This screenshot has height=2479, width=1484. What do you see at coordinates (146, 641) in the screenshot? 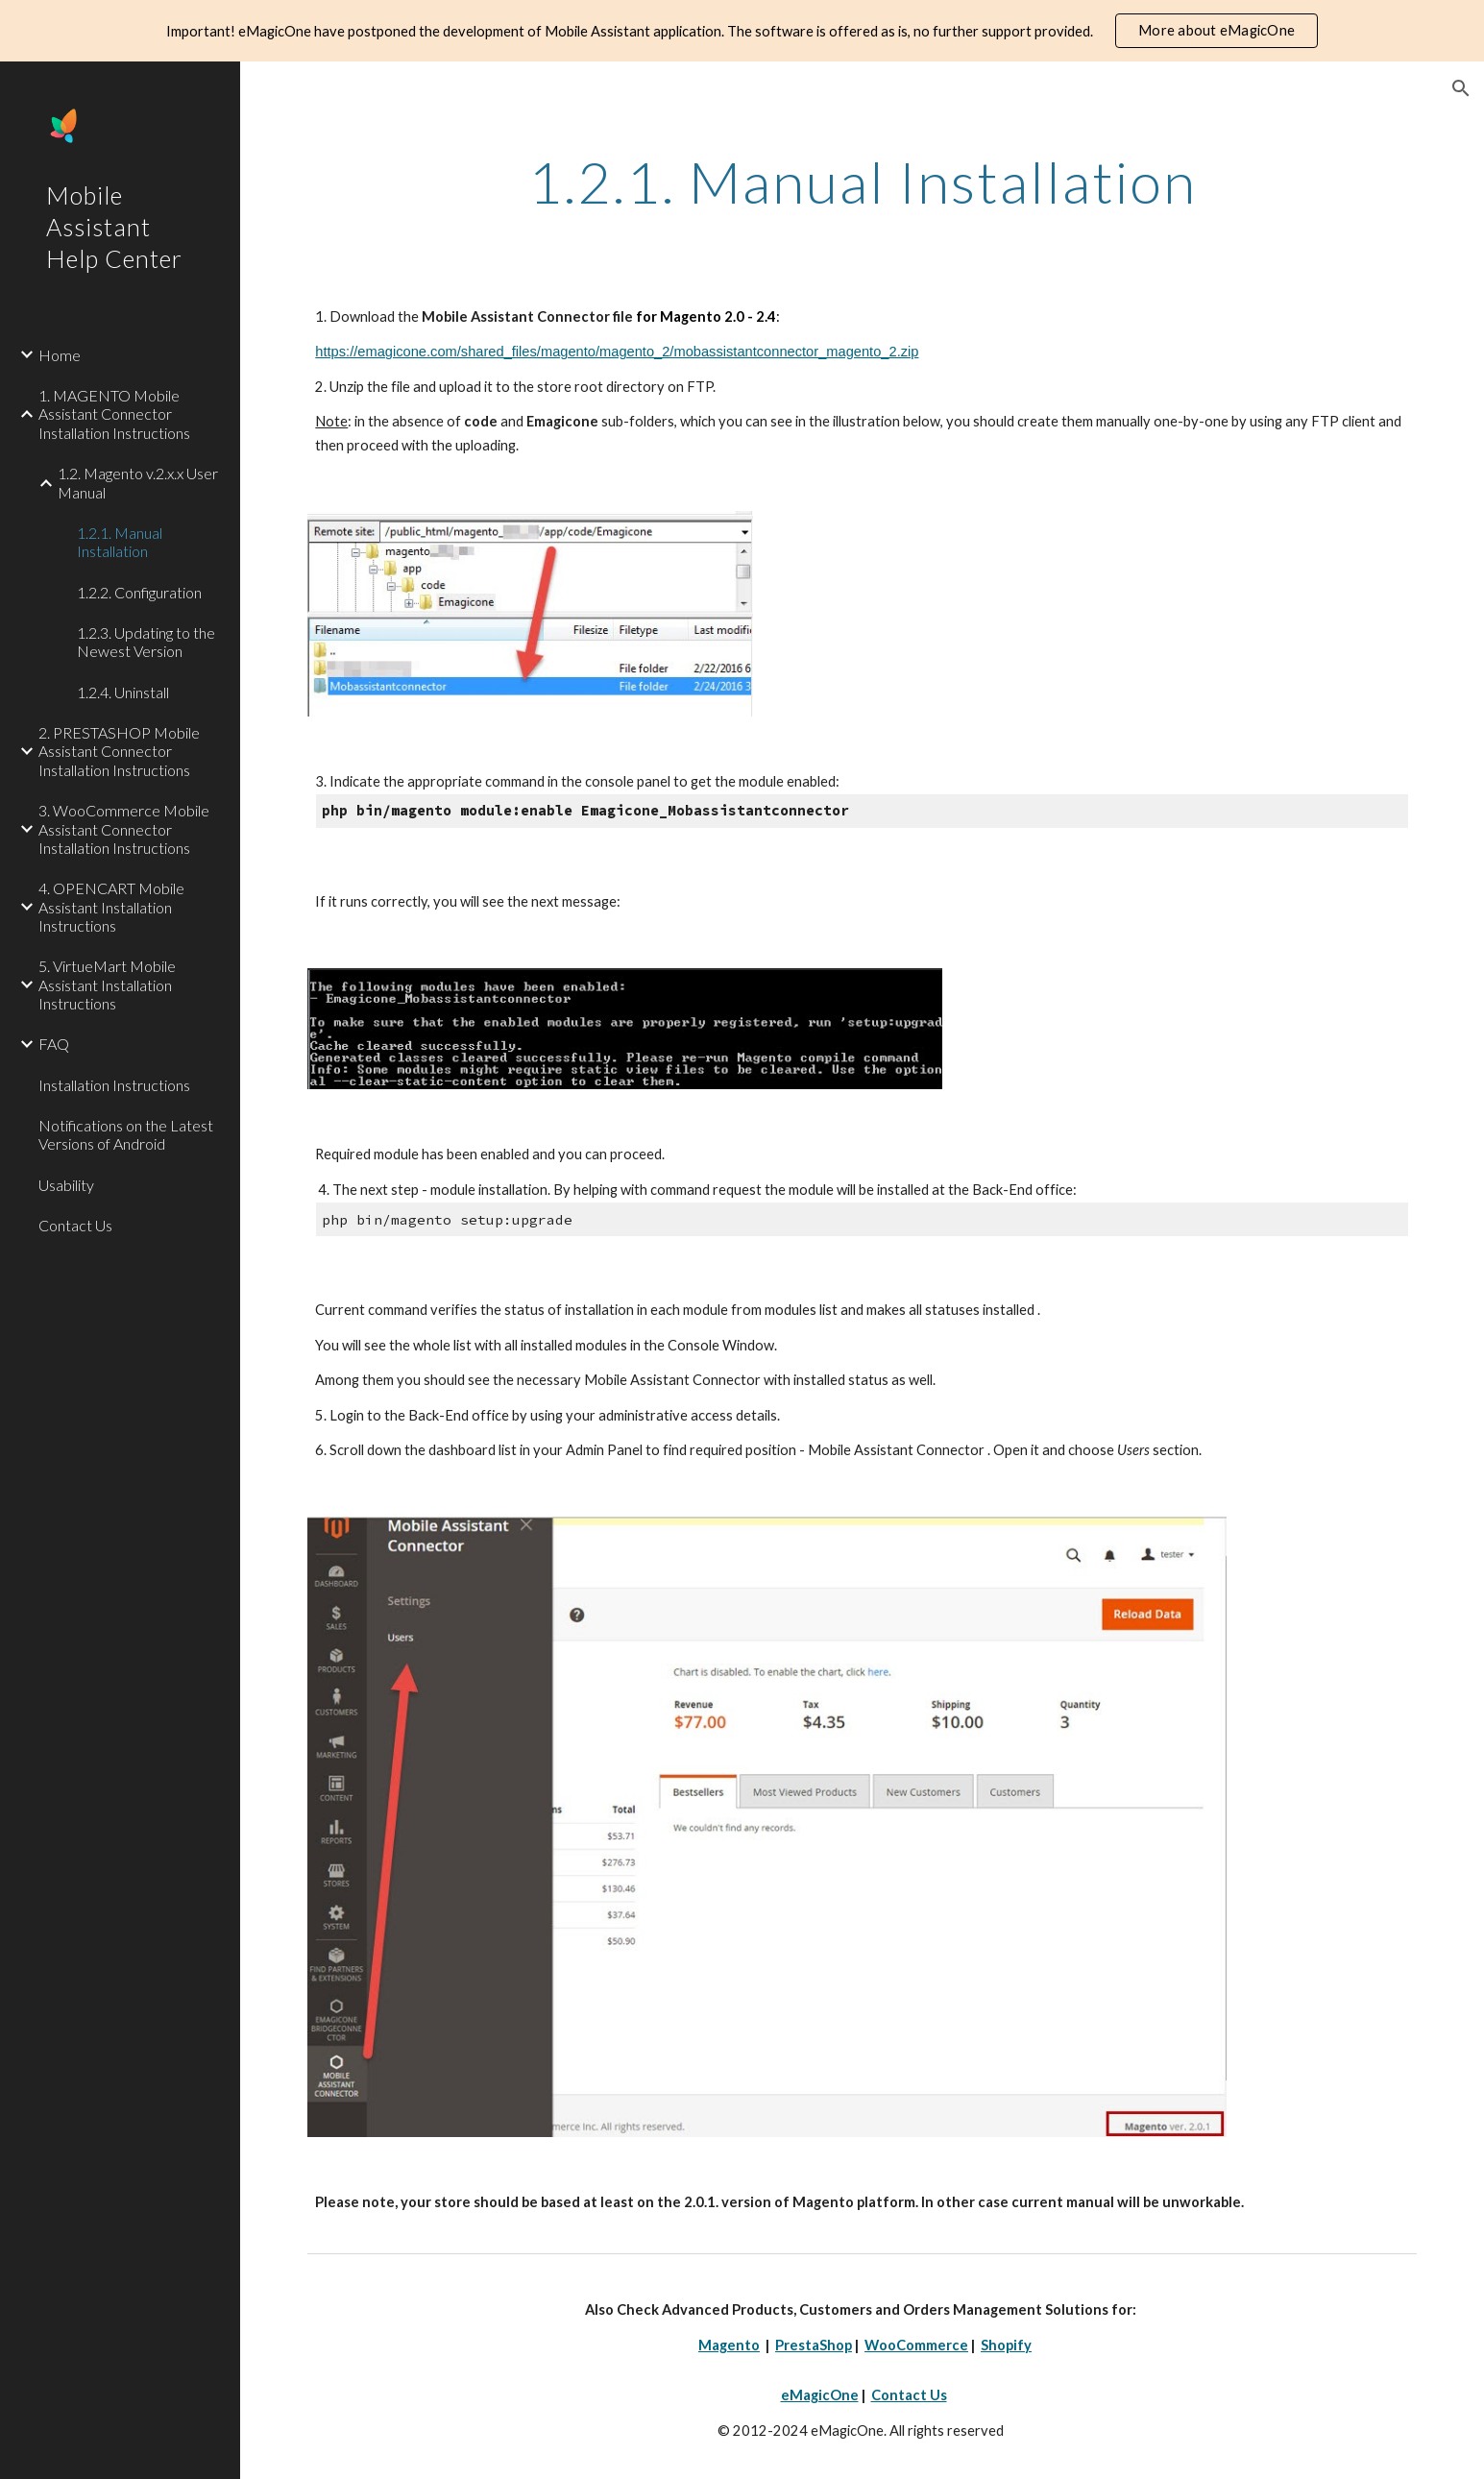
I see `1.2.3. Updating to the Newest Version [link]` at bounding box center [146, 641].